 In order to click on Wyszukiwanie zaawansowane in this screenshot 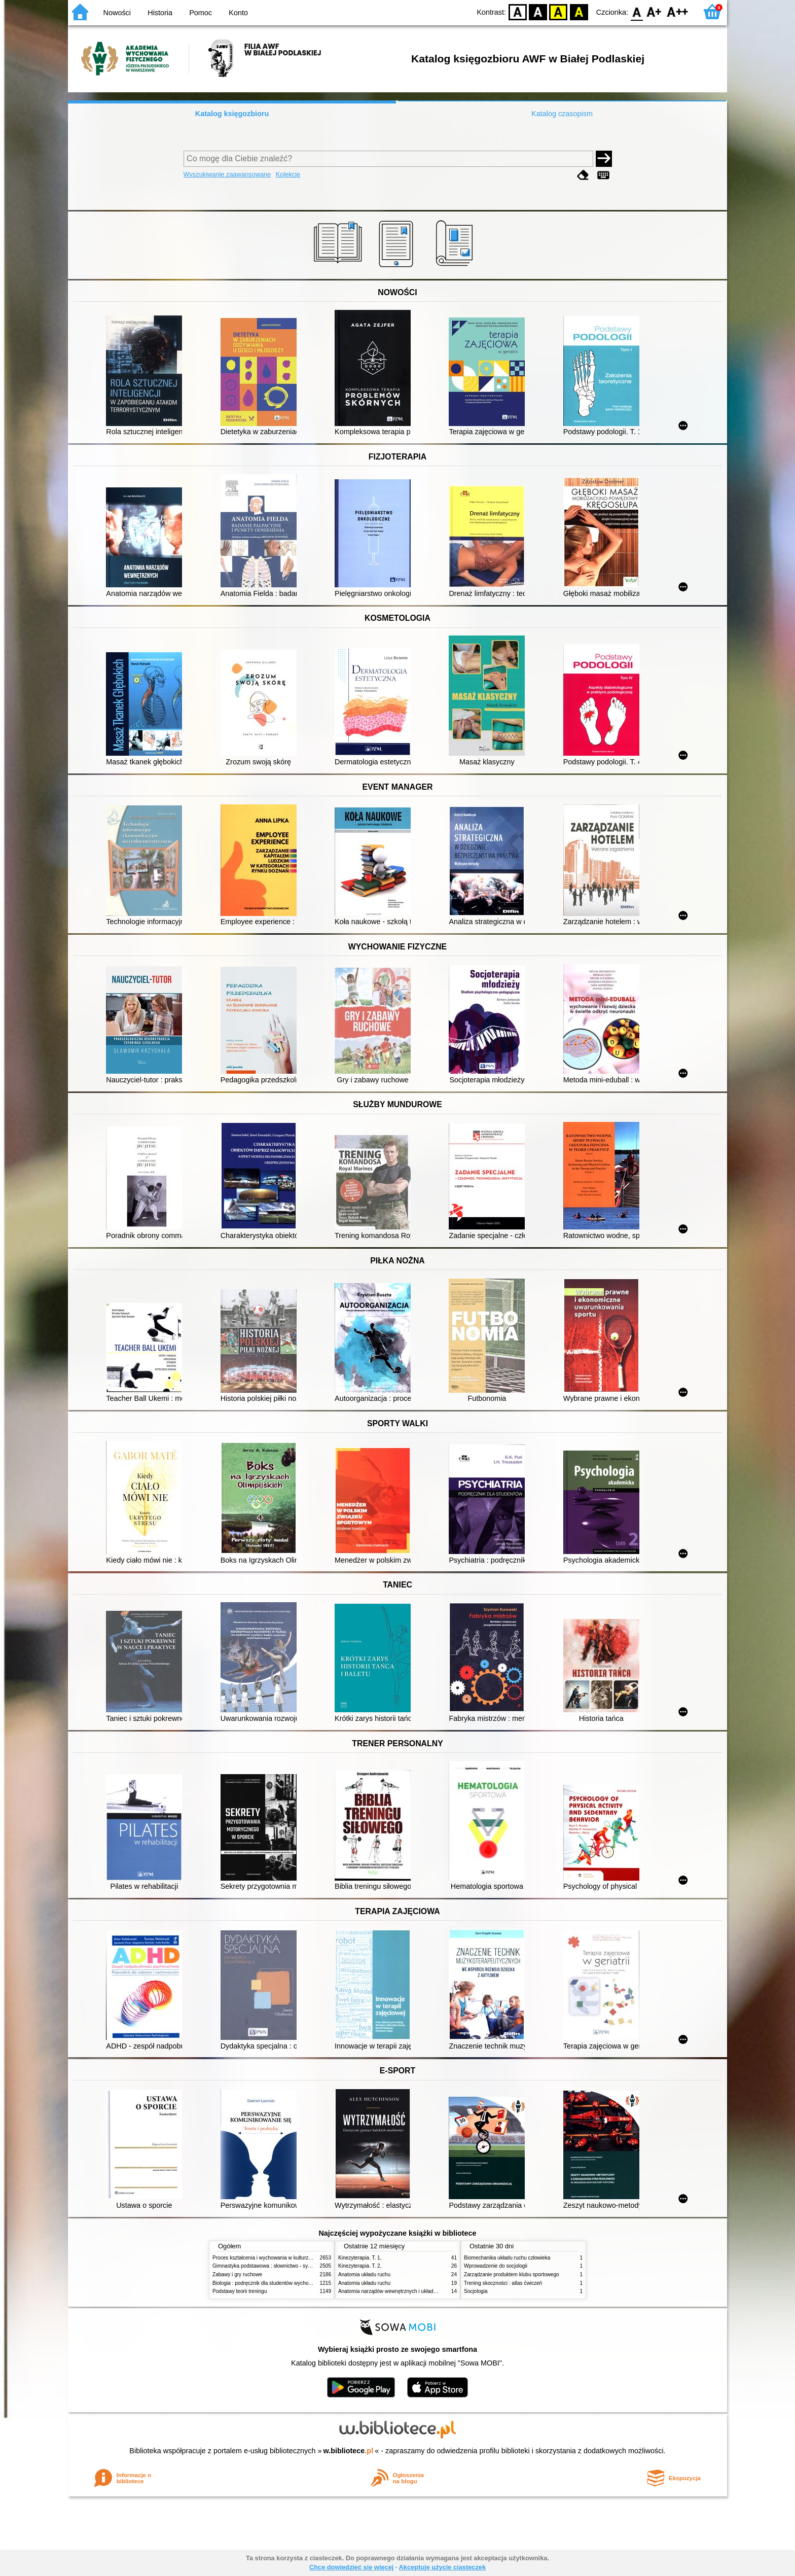, I will do `click(227, 174)`.